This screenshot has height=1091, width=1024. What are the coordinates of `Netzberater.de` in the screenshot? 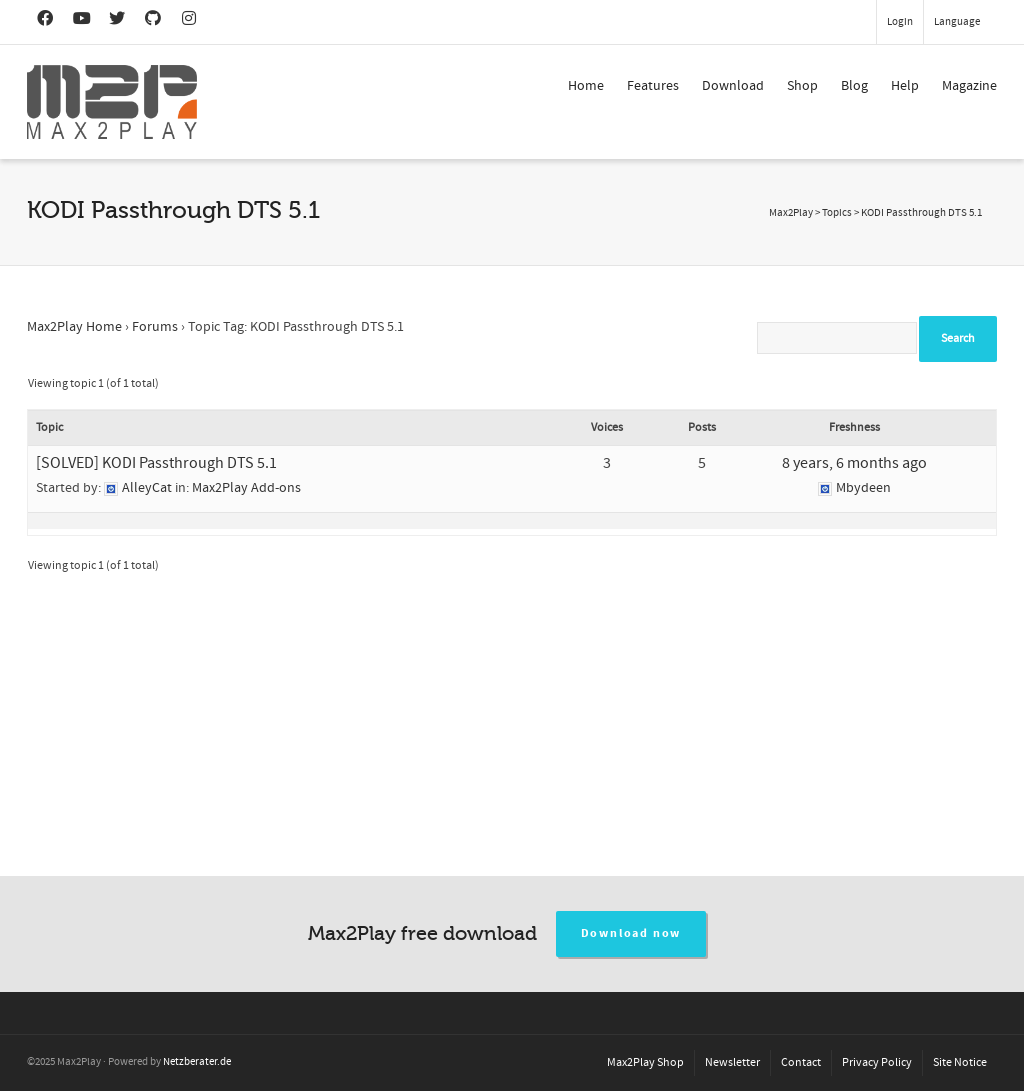 It's located at (197, 1062).